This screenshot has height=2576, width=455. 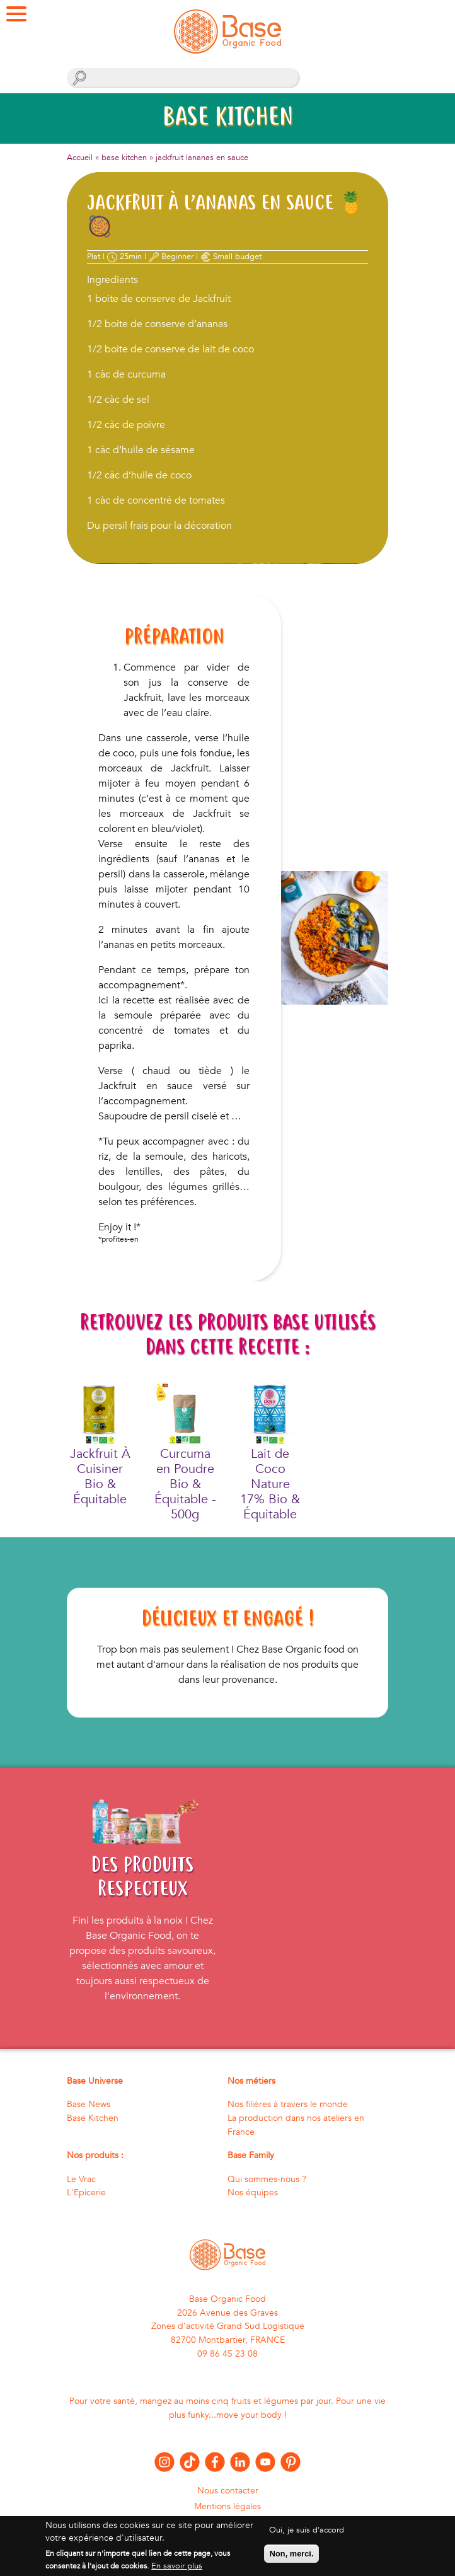 What do you see at coordinates (228, 2521) in the screenshot?
I see `Politique de confidentialité` at bounding box center [228, 2521].